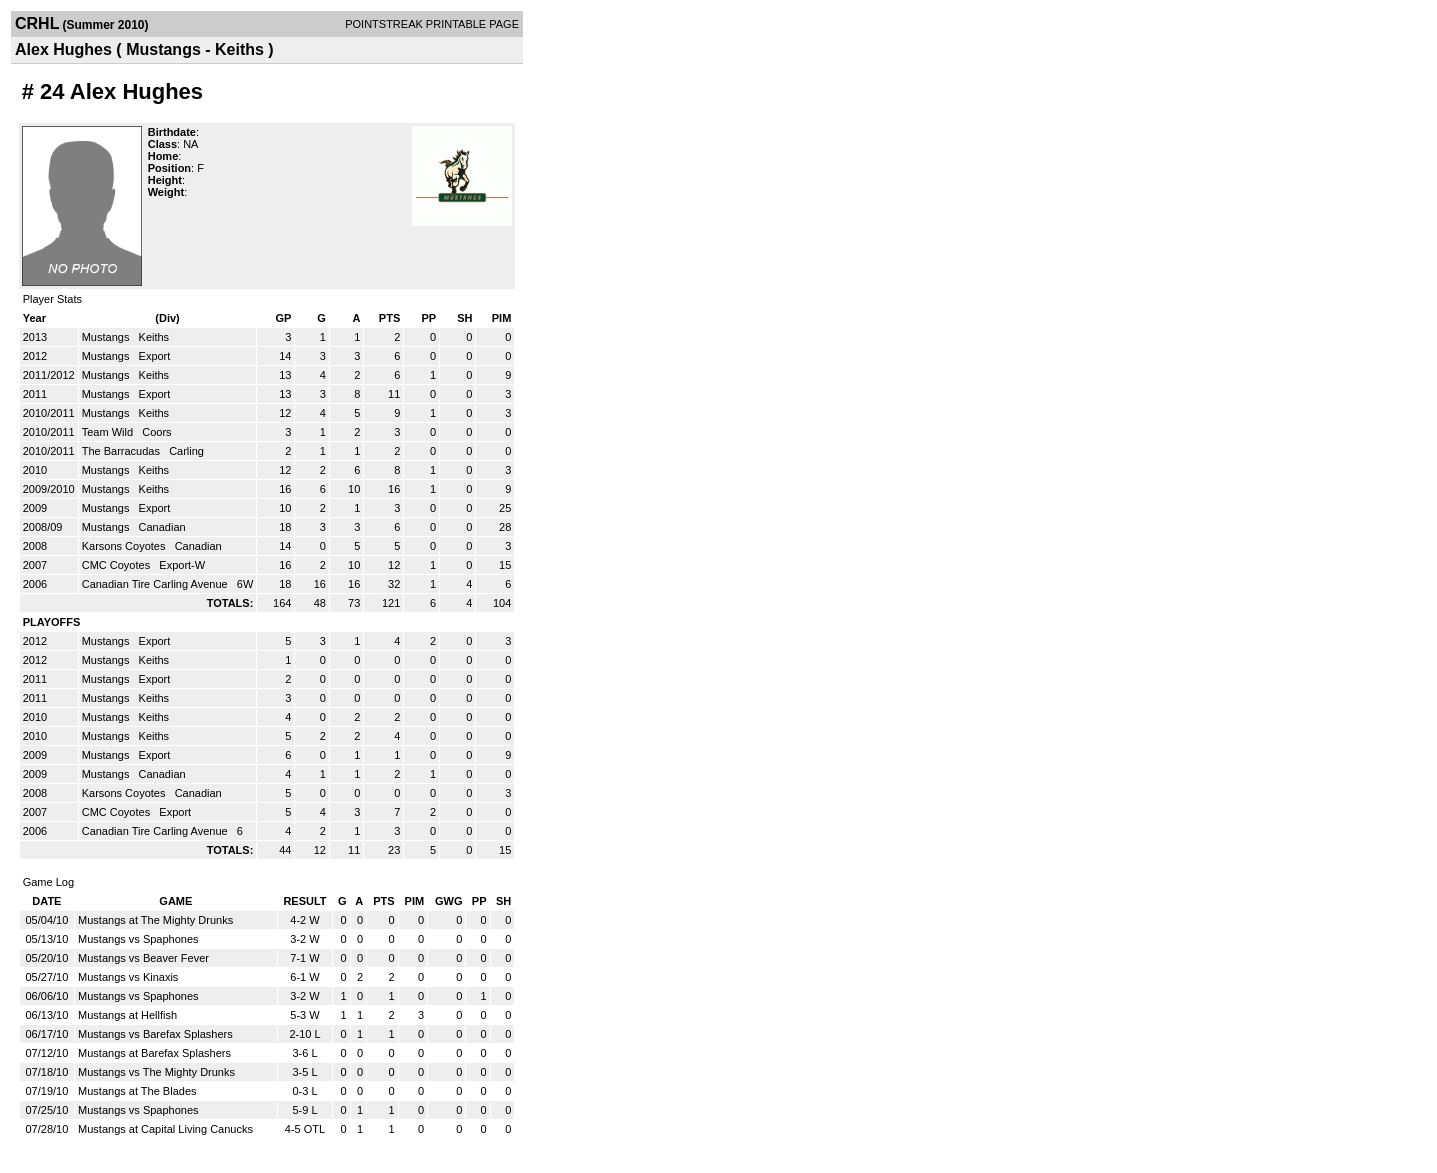  I want to click on Mustangs at Capital Living Canucks, so click(165, 1129).